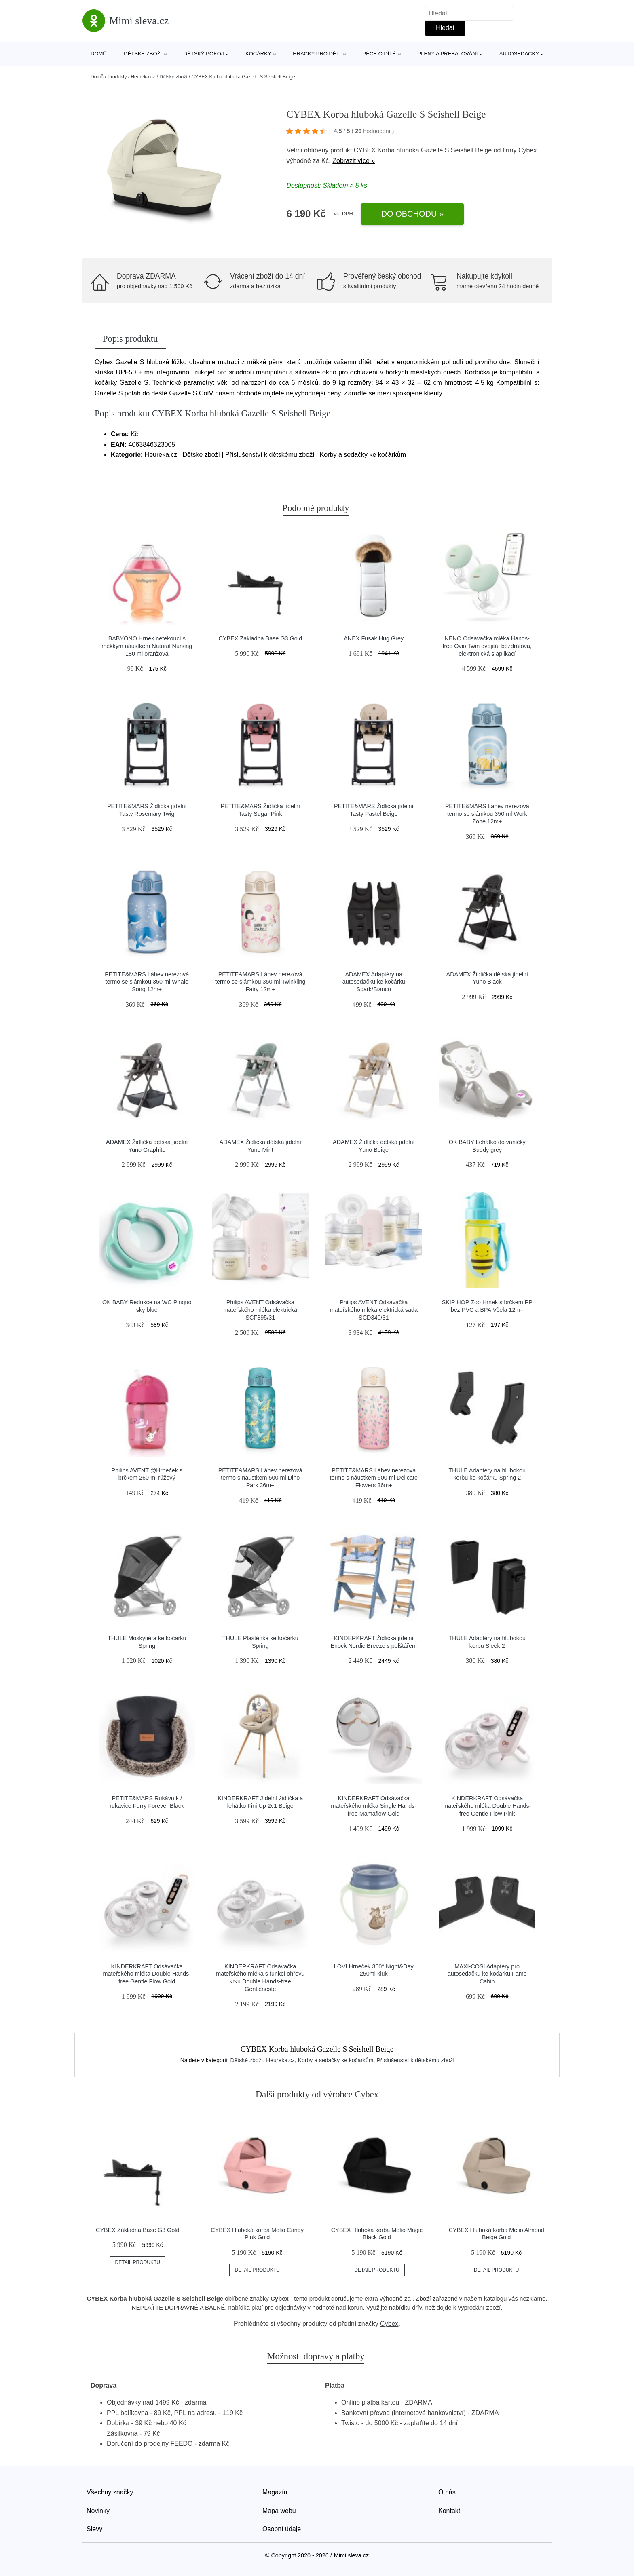 The width and height of the screenshot is (634, 2576). What do you see at coordinates (449, 2510) in the screenshot?
I see `Kontakt` at bounding box center [449, 2510].